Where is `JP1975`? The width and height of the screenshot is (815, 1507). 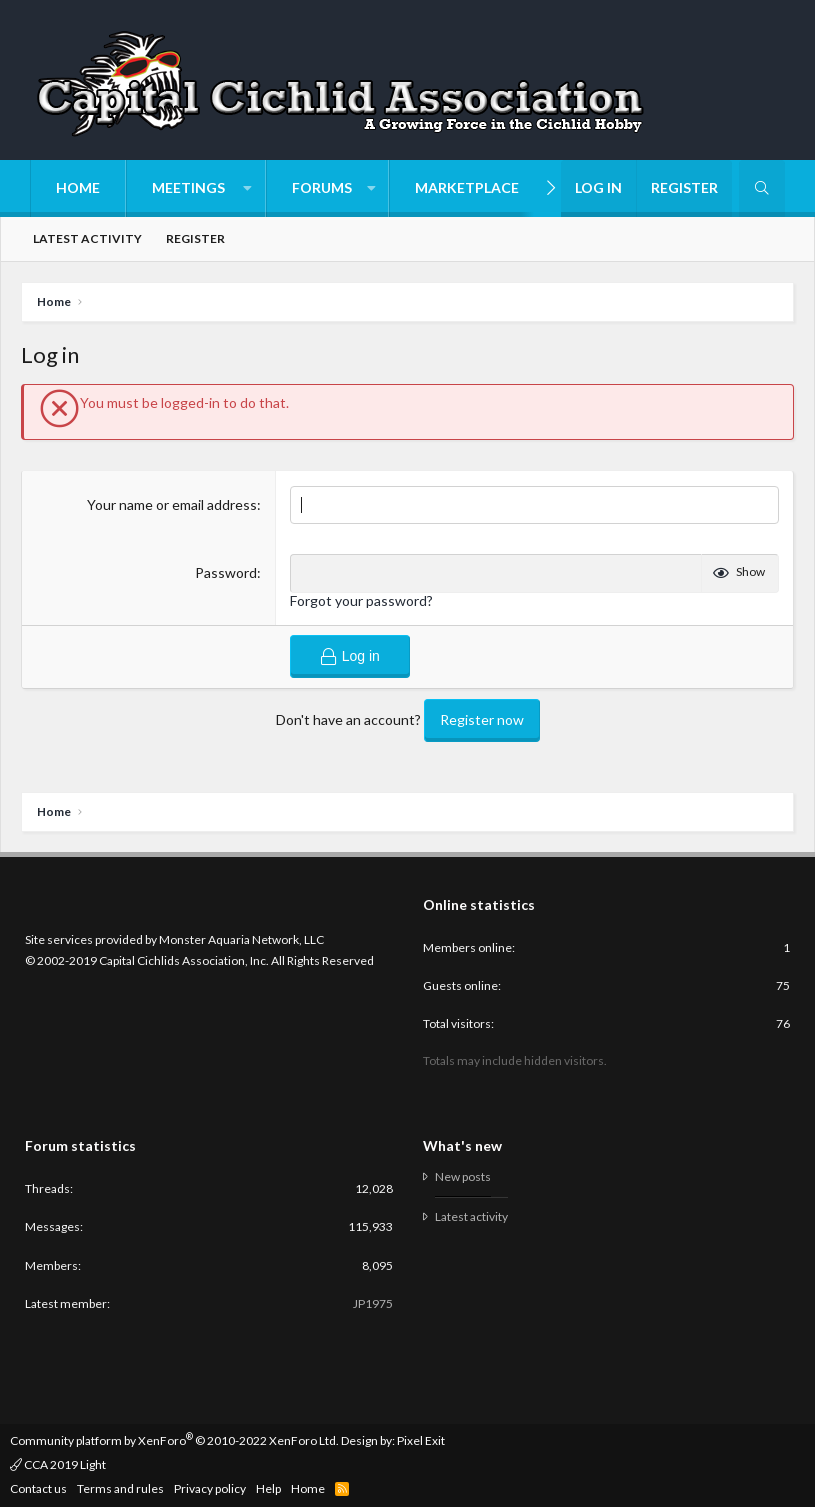 JP1975 is located at coordinates (373, 1303).